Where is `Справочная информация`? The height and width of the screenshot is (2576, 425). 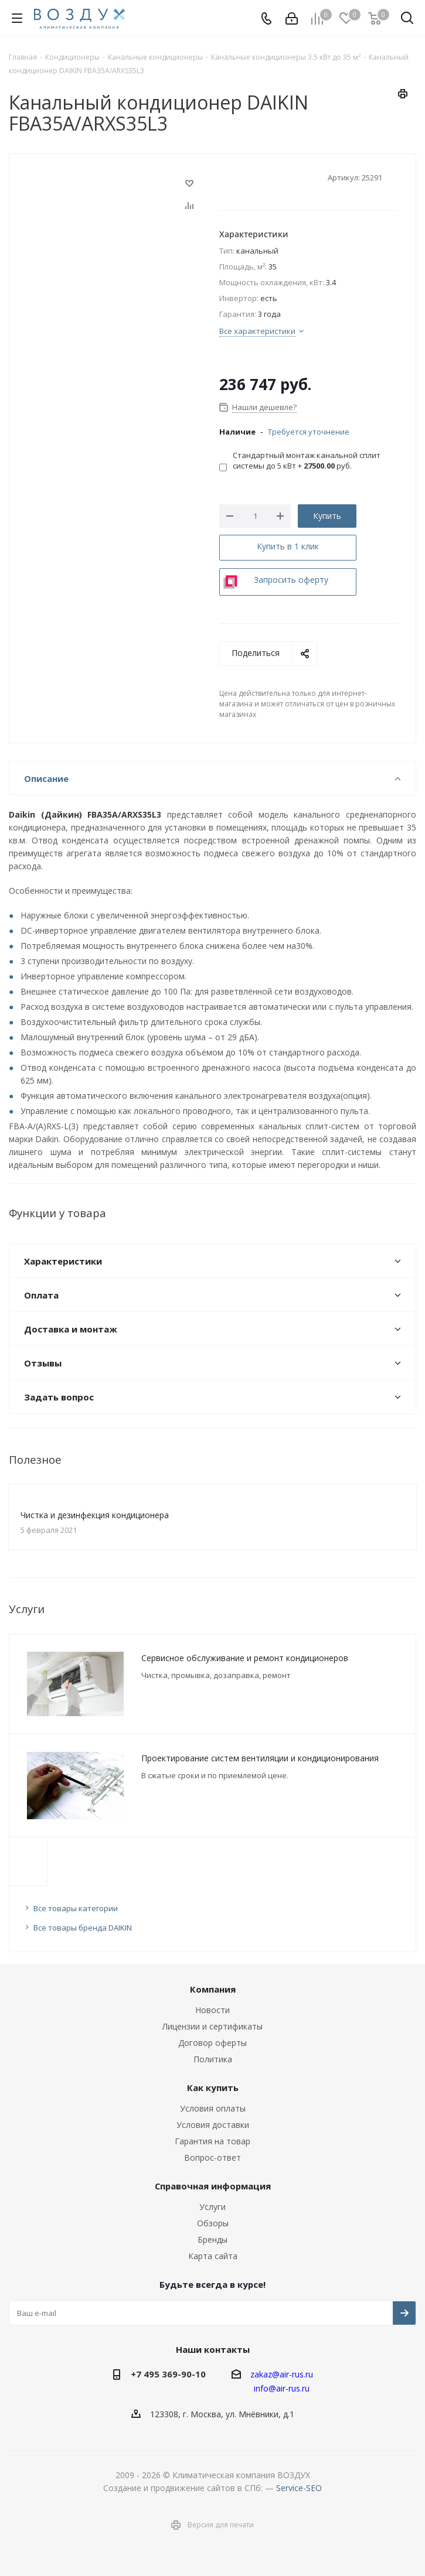 Справочная информация is located at coordinates (213, 2186).